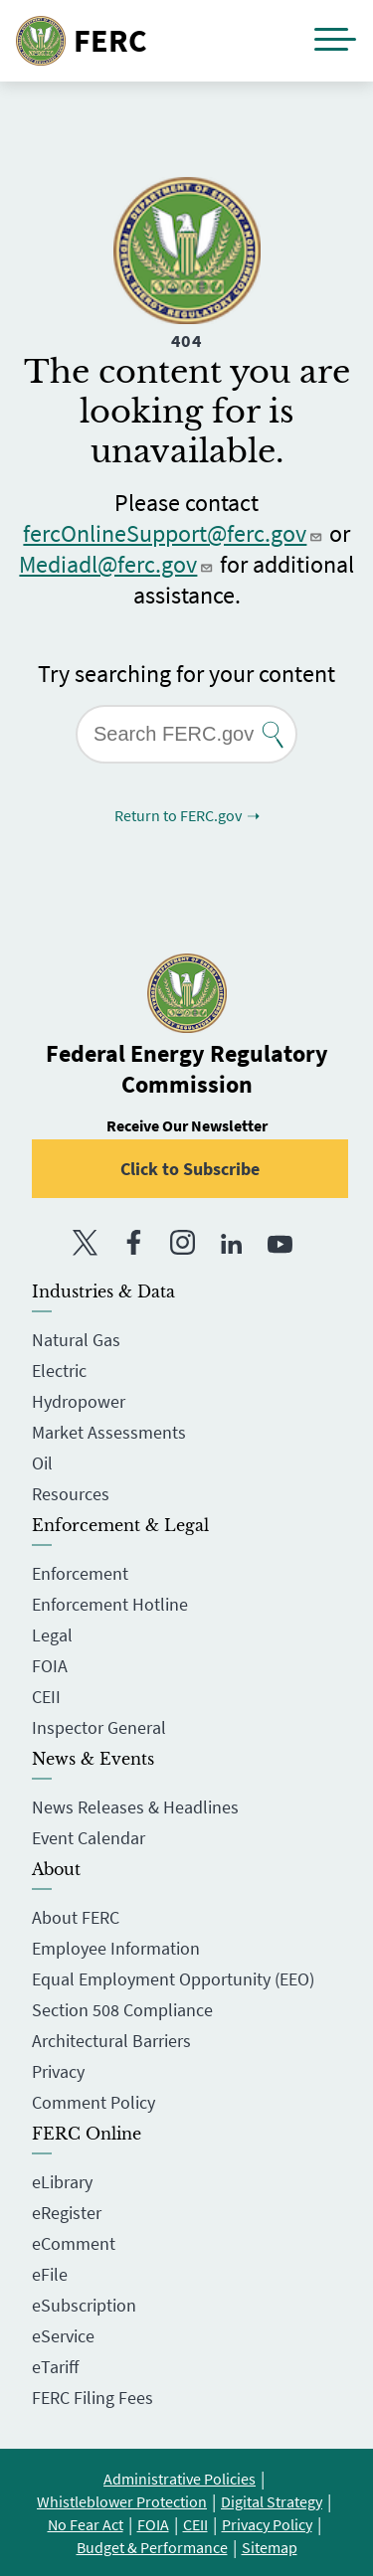 This screenshot has width=373, height=2576. Describe the element at coordinates (122, 2009) in the screenshot. I see `Section 508 Compliance` at that location.